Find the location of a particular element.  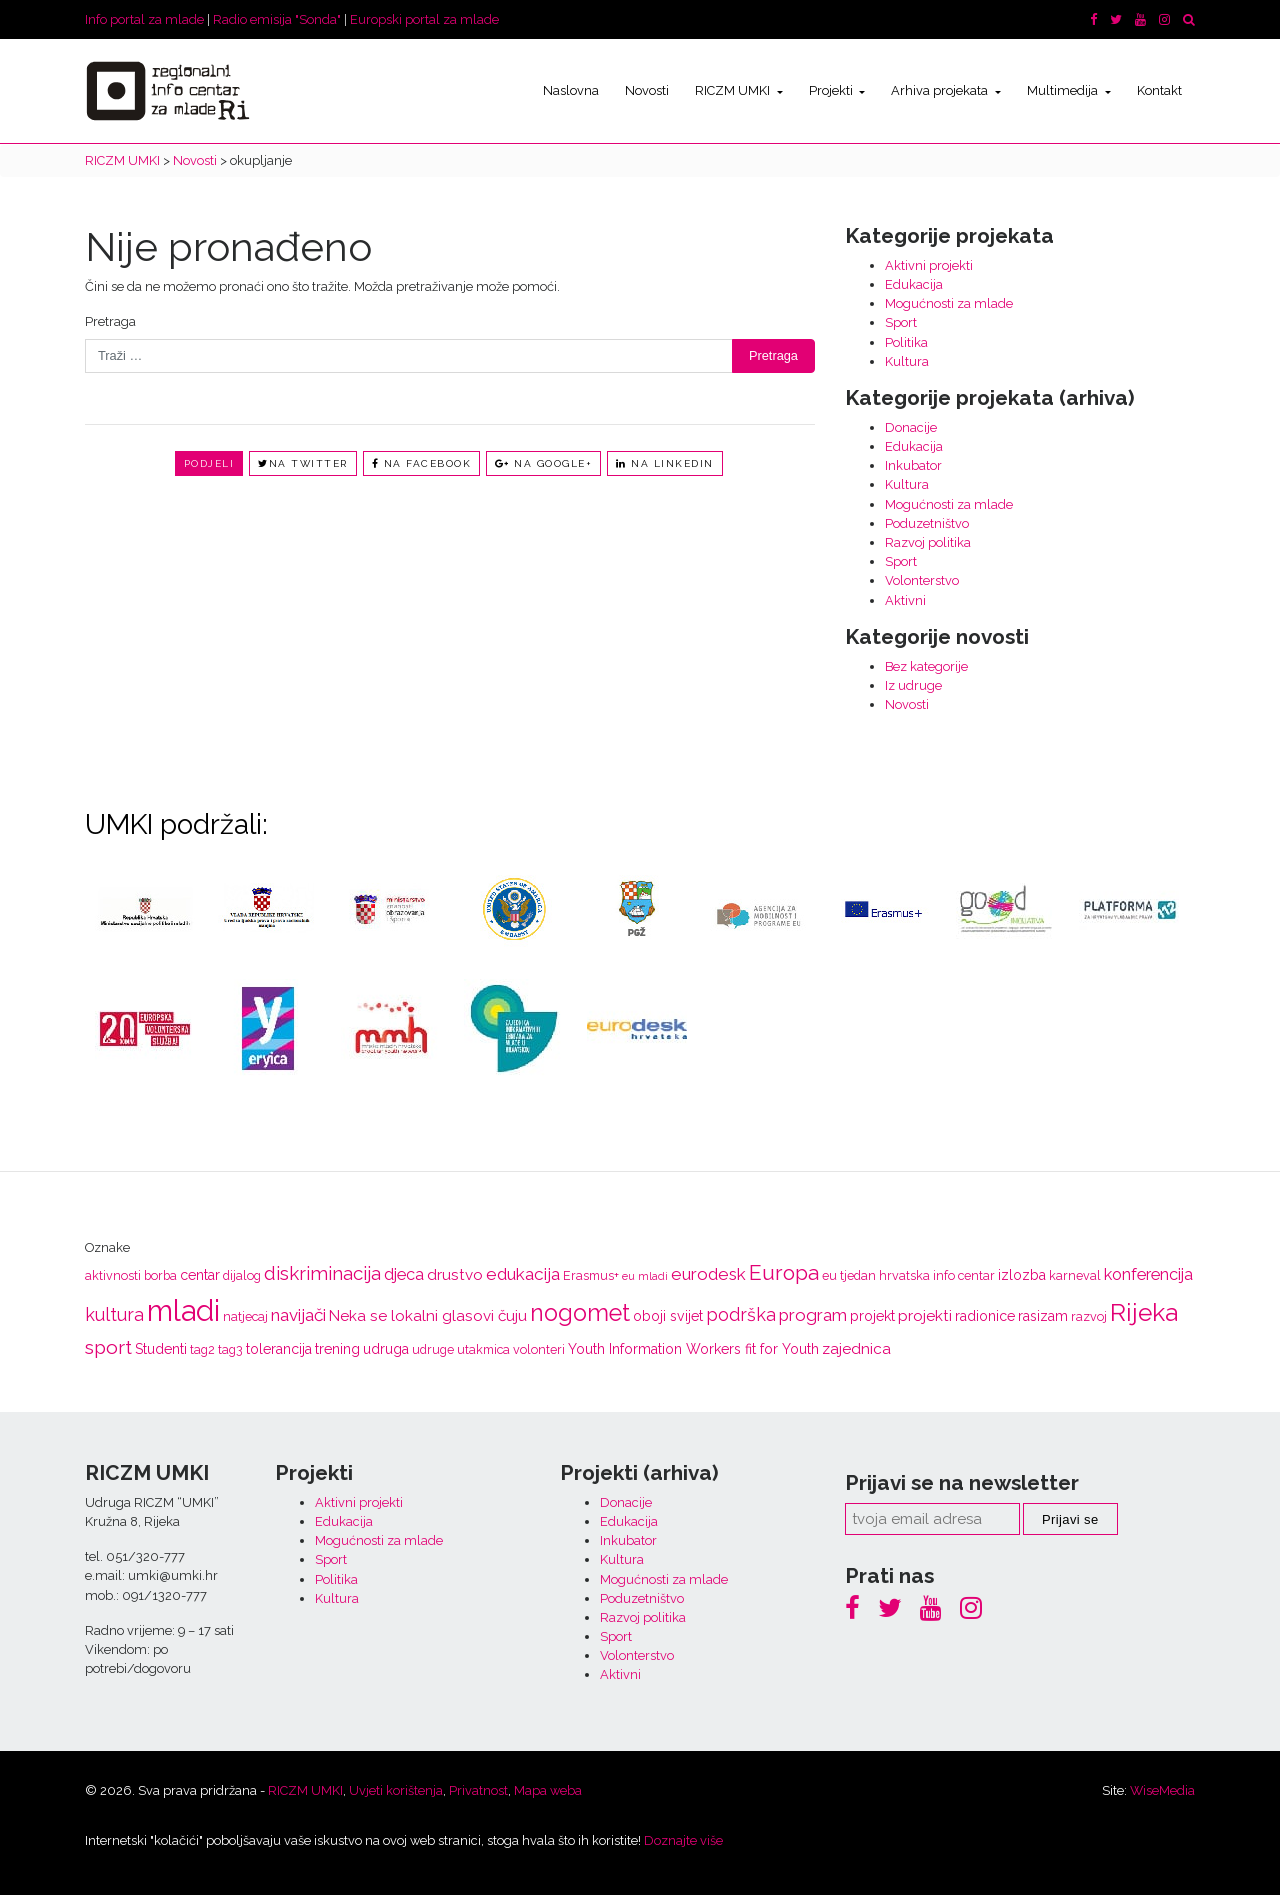

Volonterstvo is located at coordinates (922, 580).